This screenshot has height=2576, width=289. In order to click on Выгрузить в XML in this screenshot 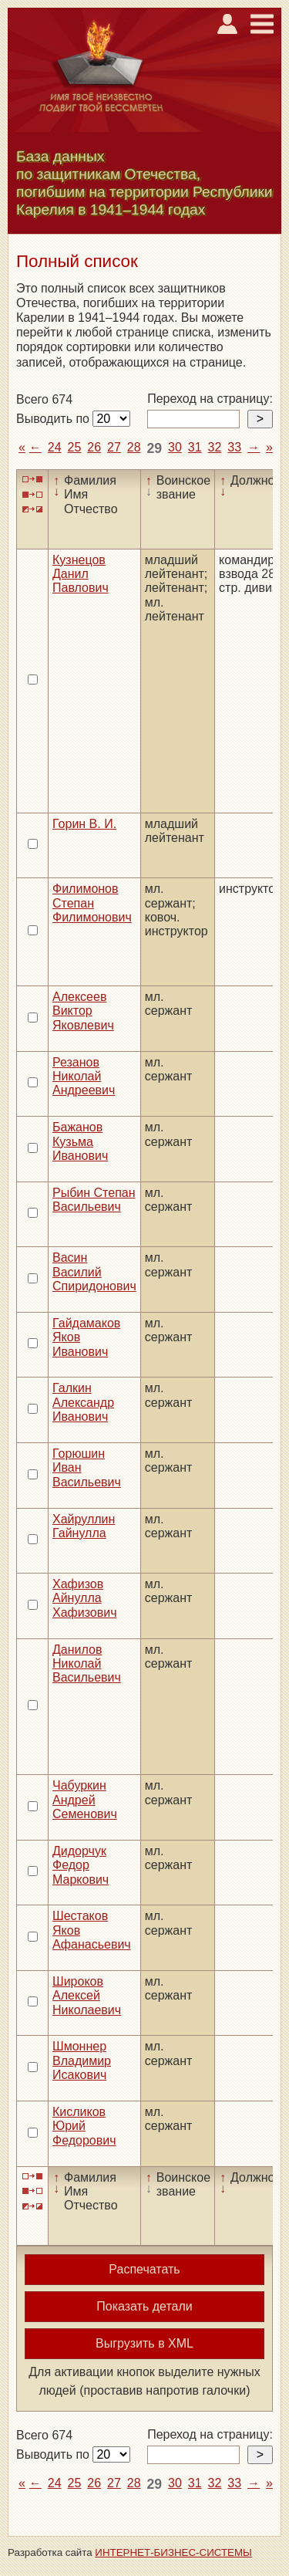, I will do `click(144, 2343)`.